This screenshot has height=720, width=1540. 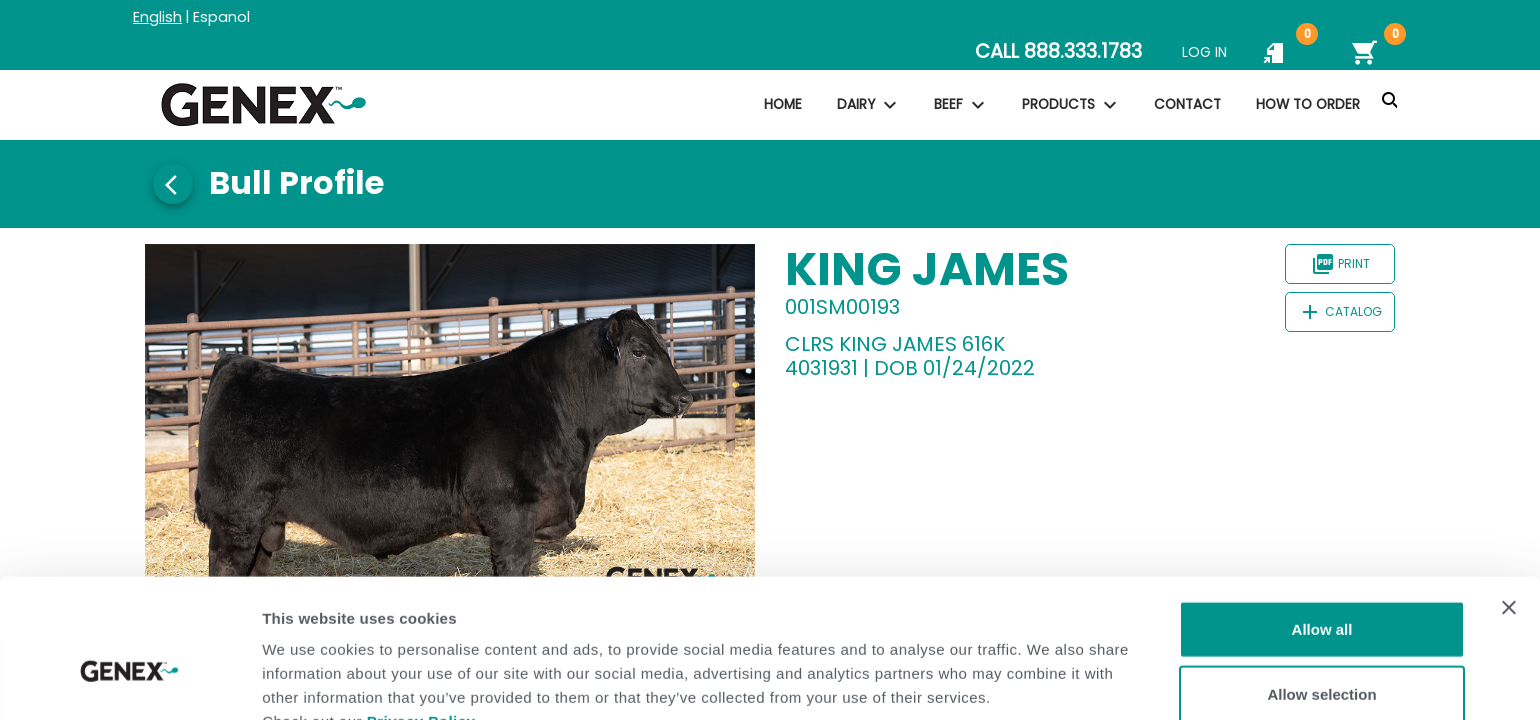 What do you see at coordinates (421, 615) in the screenshot?
I see `Privacy Policy` at bounding box center [421, 615].